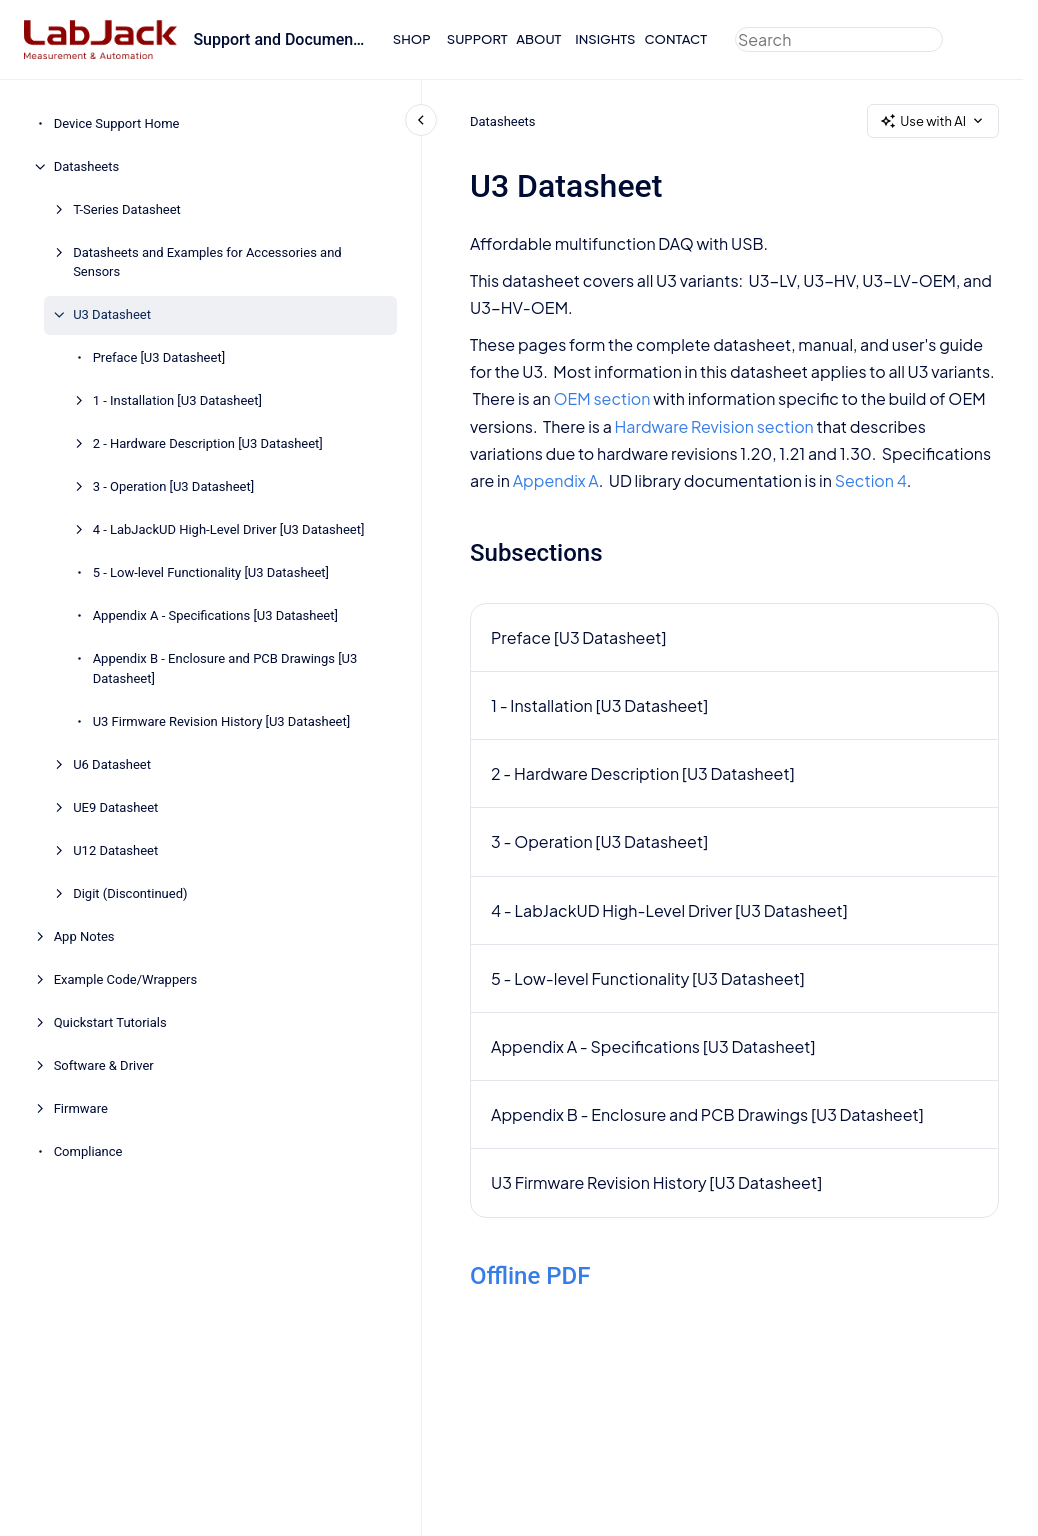 Image resolution: width=1038 pixels, height=1536 pixels. What do you see at coordinates (713, 426) in the screenshot?
I see `Hardware Revision section` at bounding box center [713, 426].